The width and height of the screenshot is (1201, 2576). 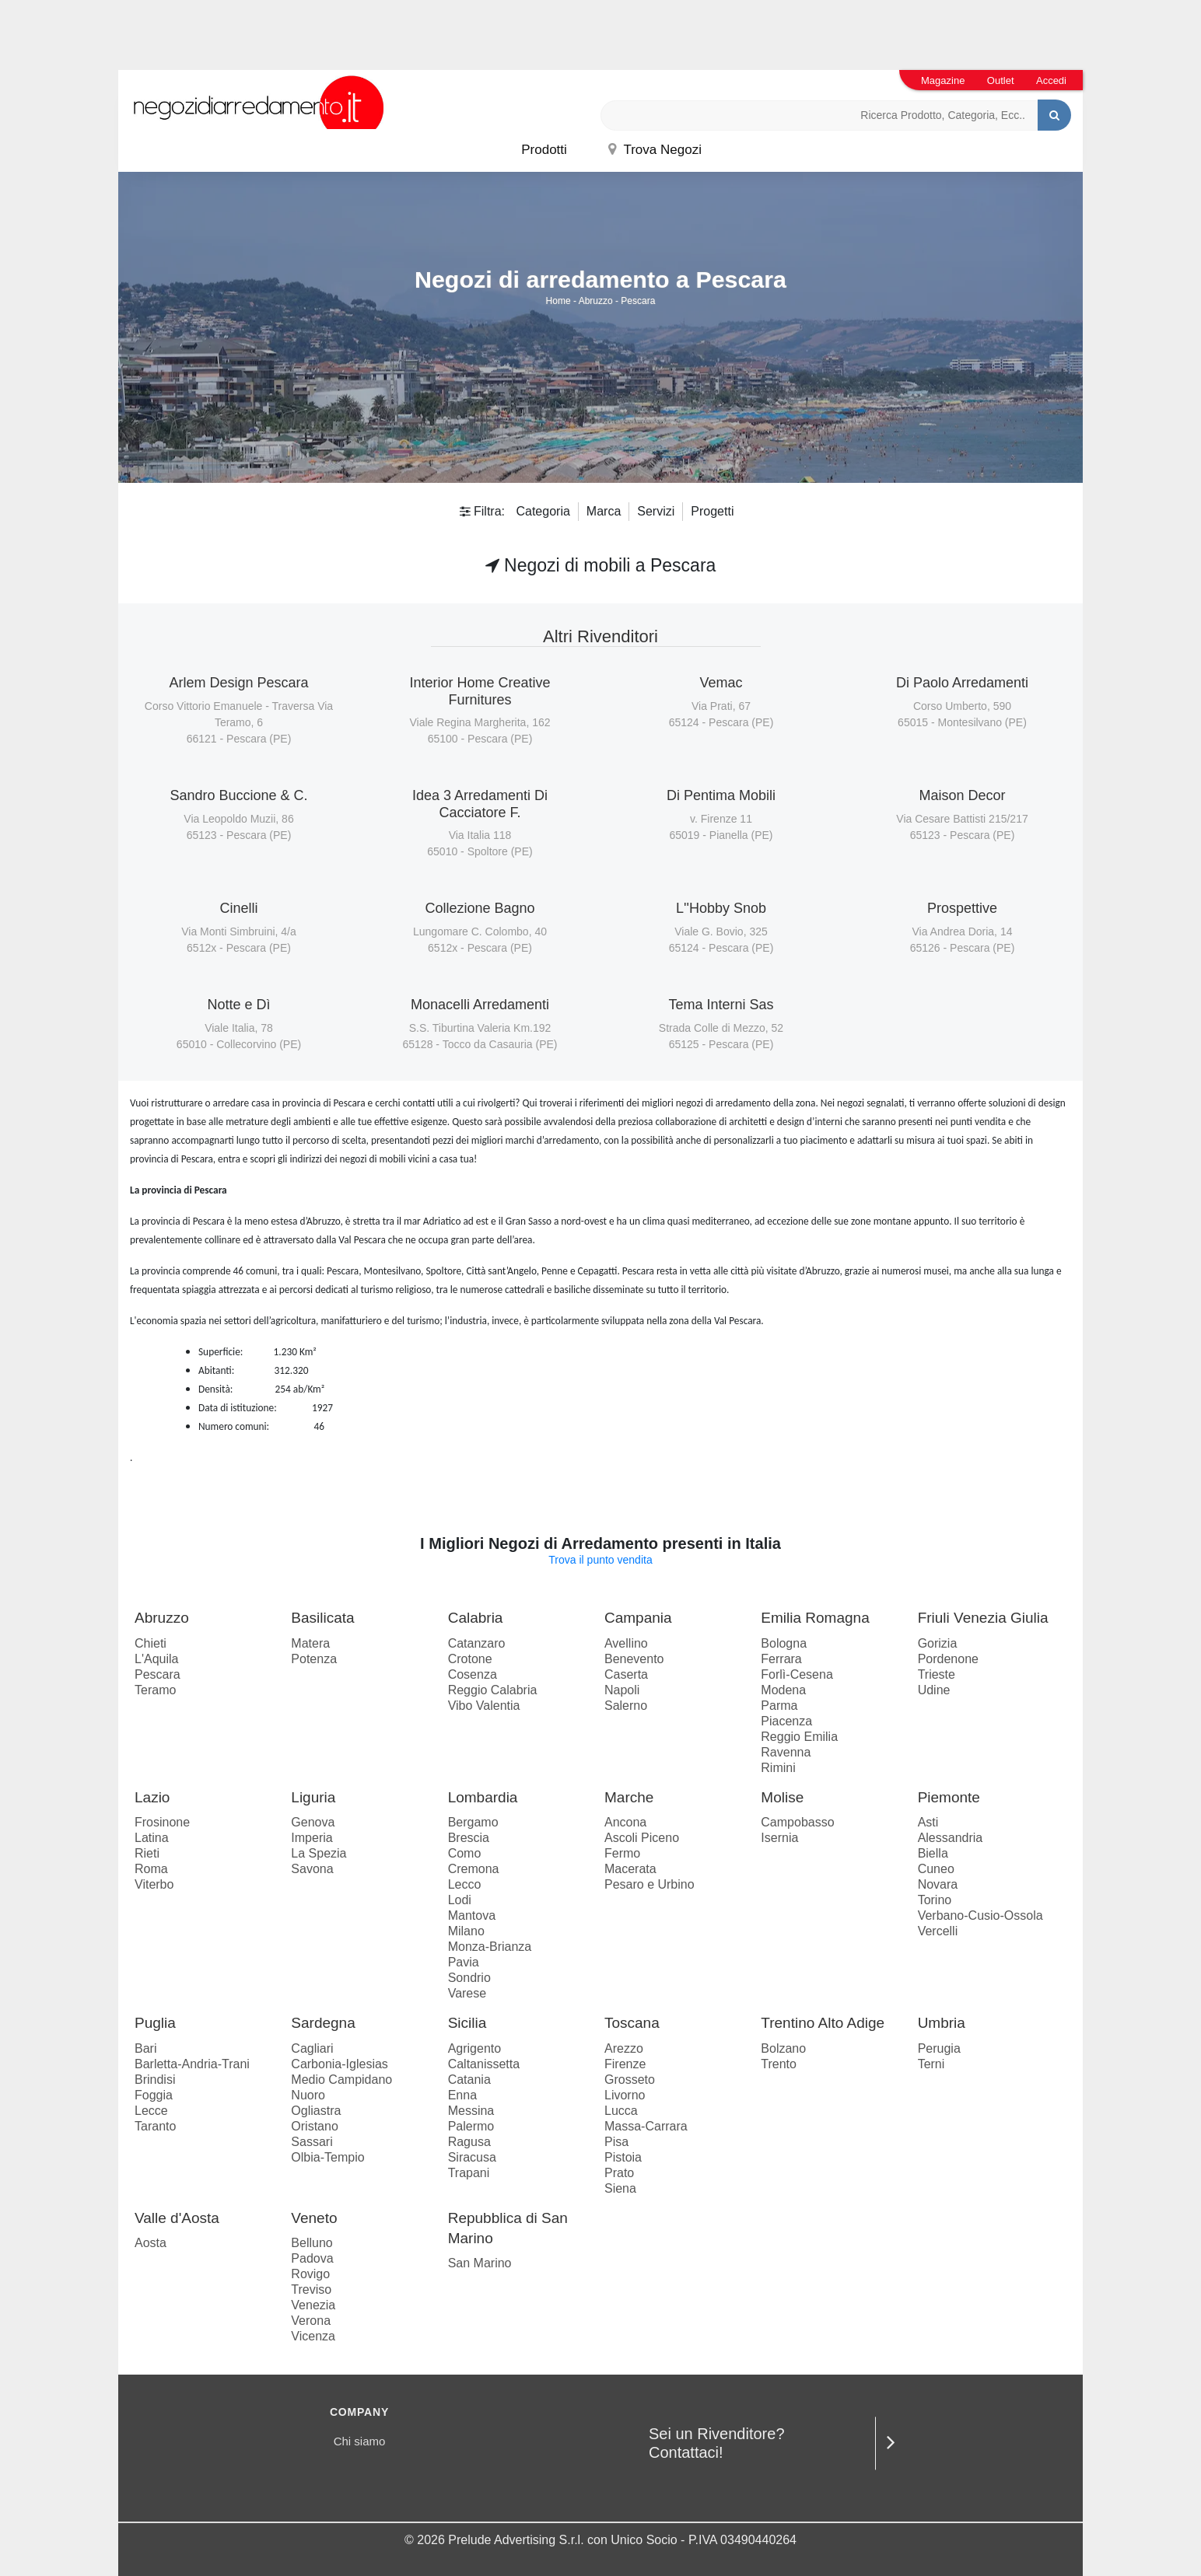 I want to click on Lombardia, so click(x=483, y=1797).